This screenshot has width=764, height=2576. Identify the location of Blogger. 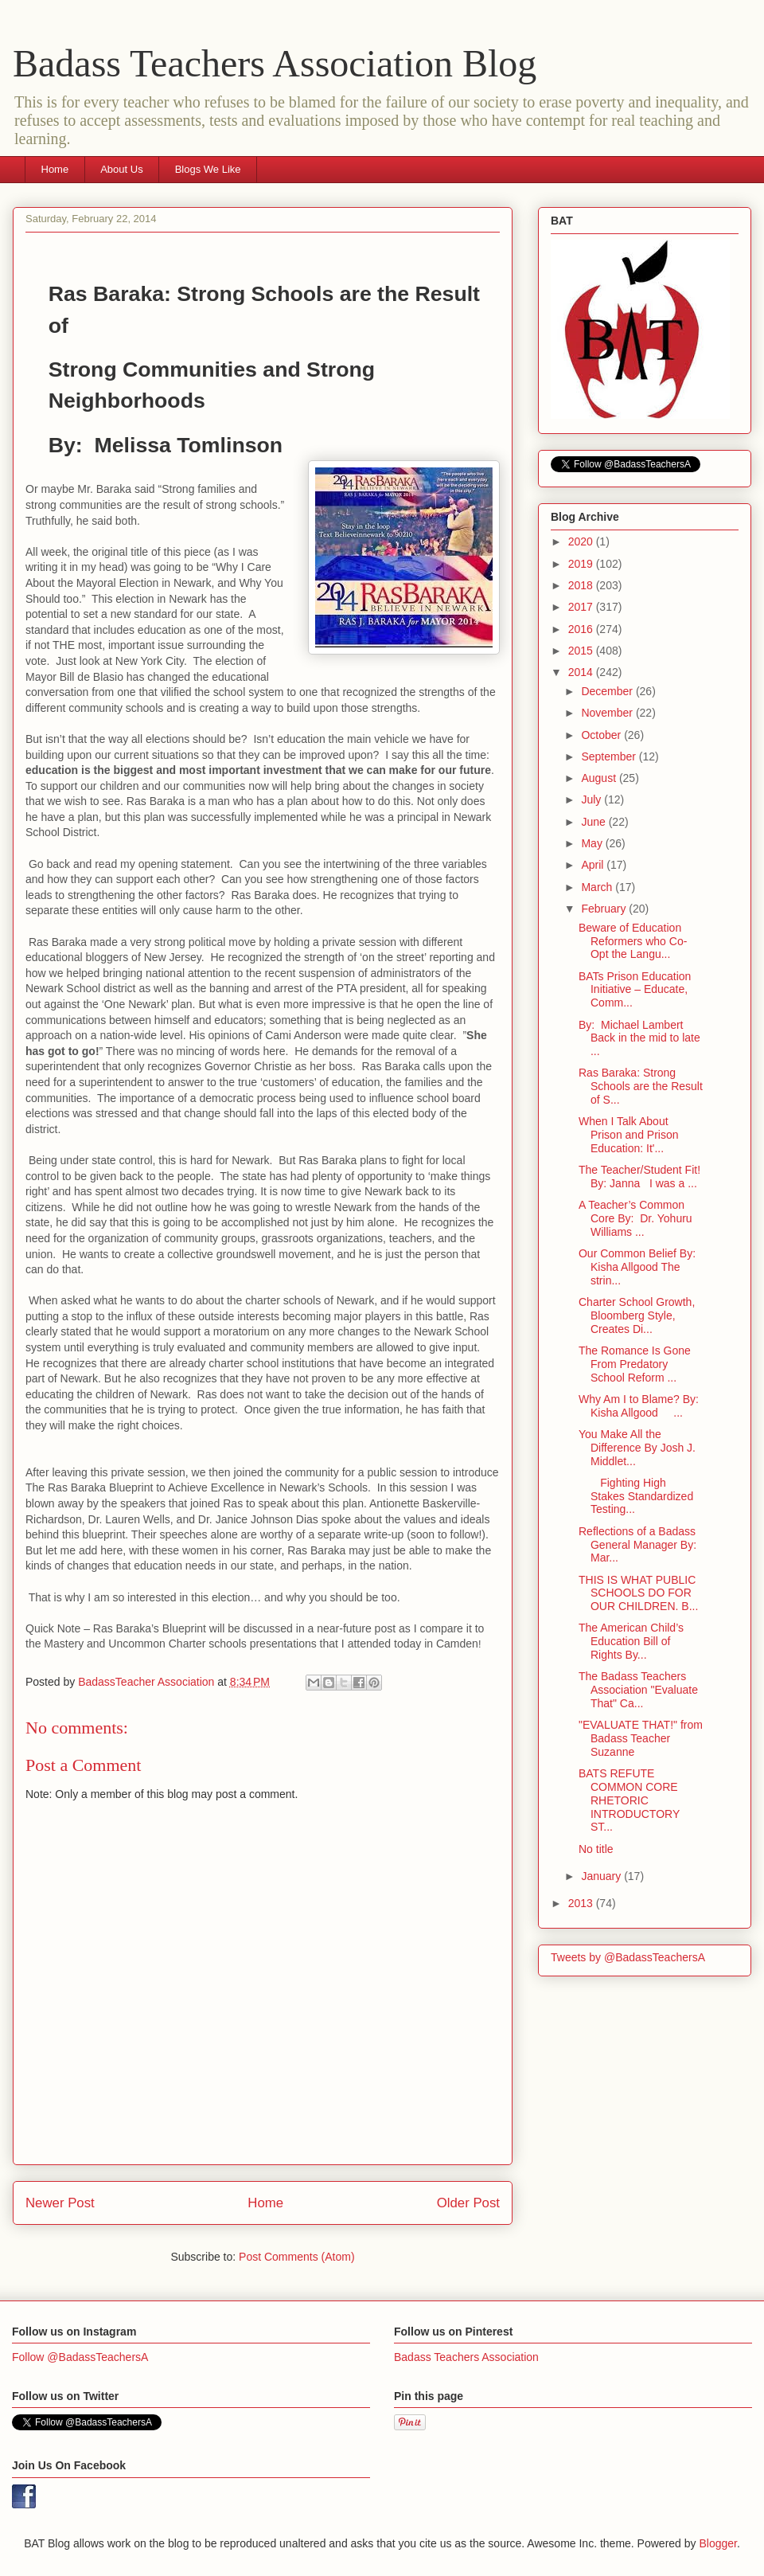
(717, 2543).